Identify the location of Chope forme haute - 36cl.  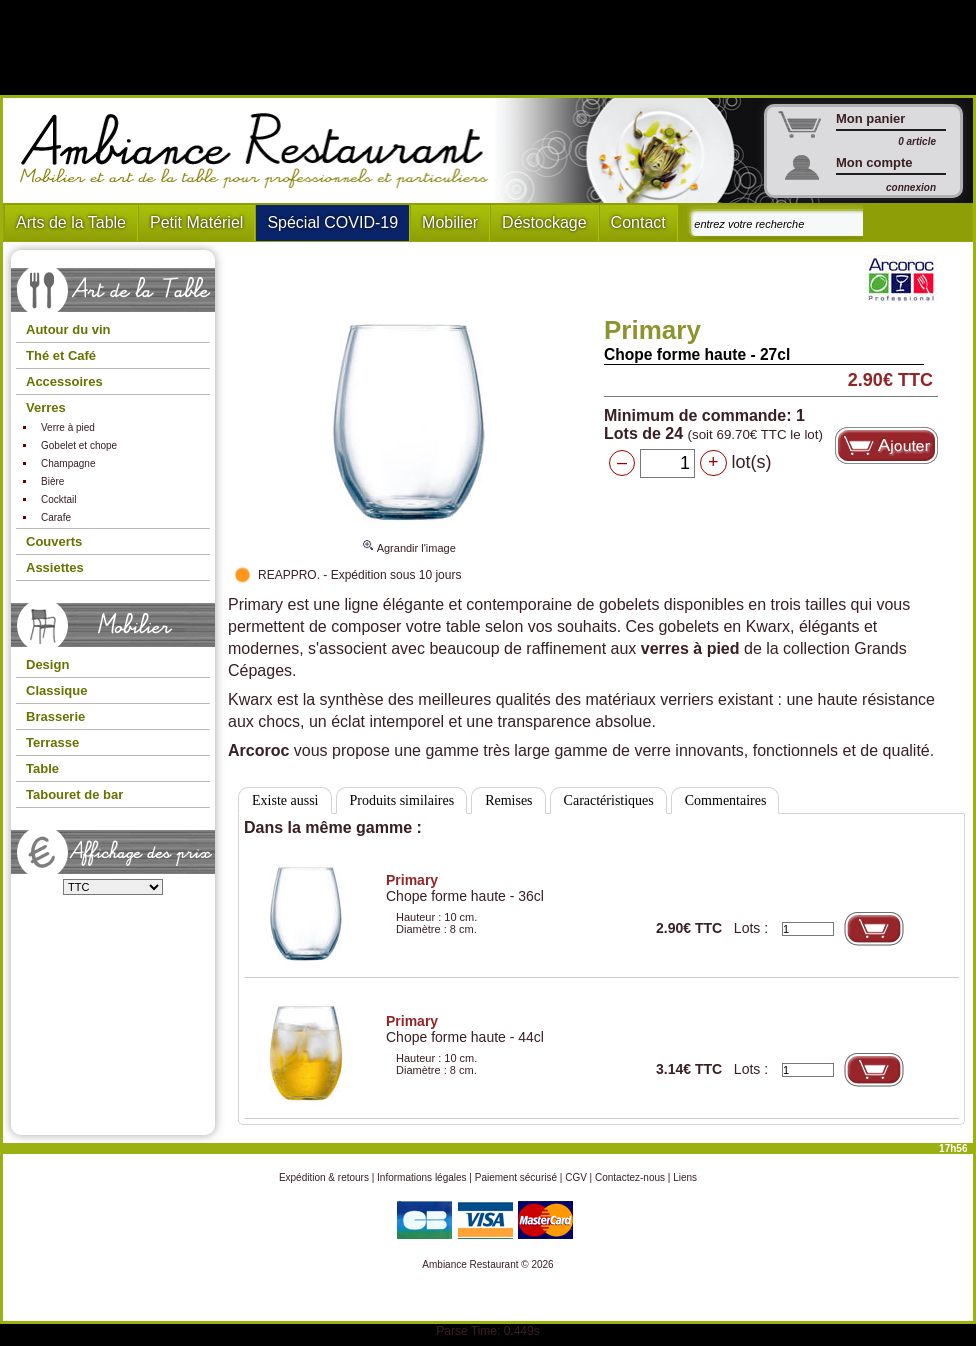
(465, 888).